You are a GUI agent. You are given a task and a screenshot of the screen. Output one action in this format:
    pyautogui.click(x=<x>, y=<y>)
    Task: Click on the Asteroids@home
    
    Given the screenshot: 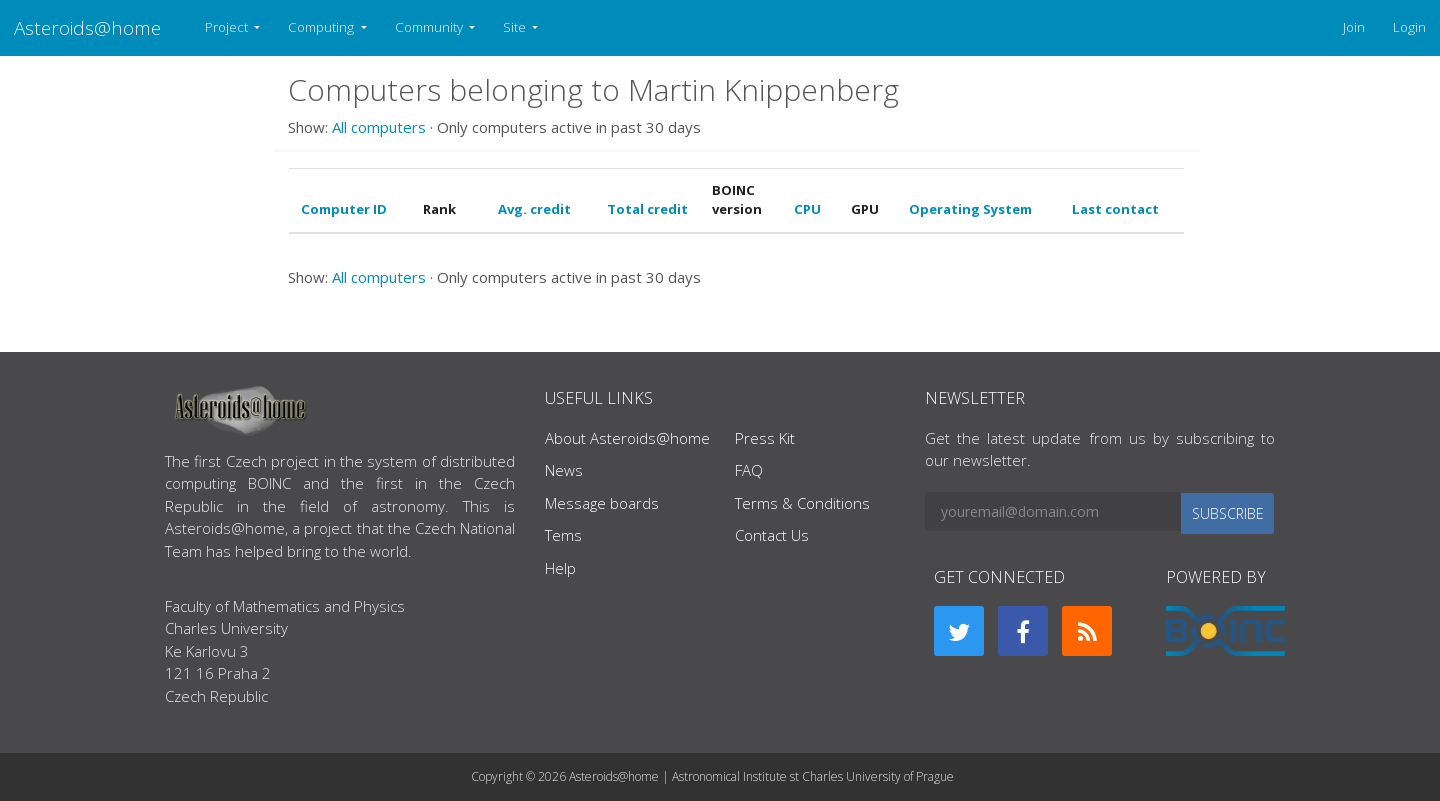 What is the action you would take?
    pyautogui.click(x=87, y=27)
    